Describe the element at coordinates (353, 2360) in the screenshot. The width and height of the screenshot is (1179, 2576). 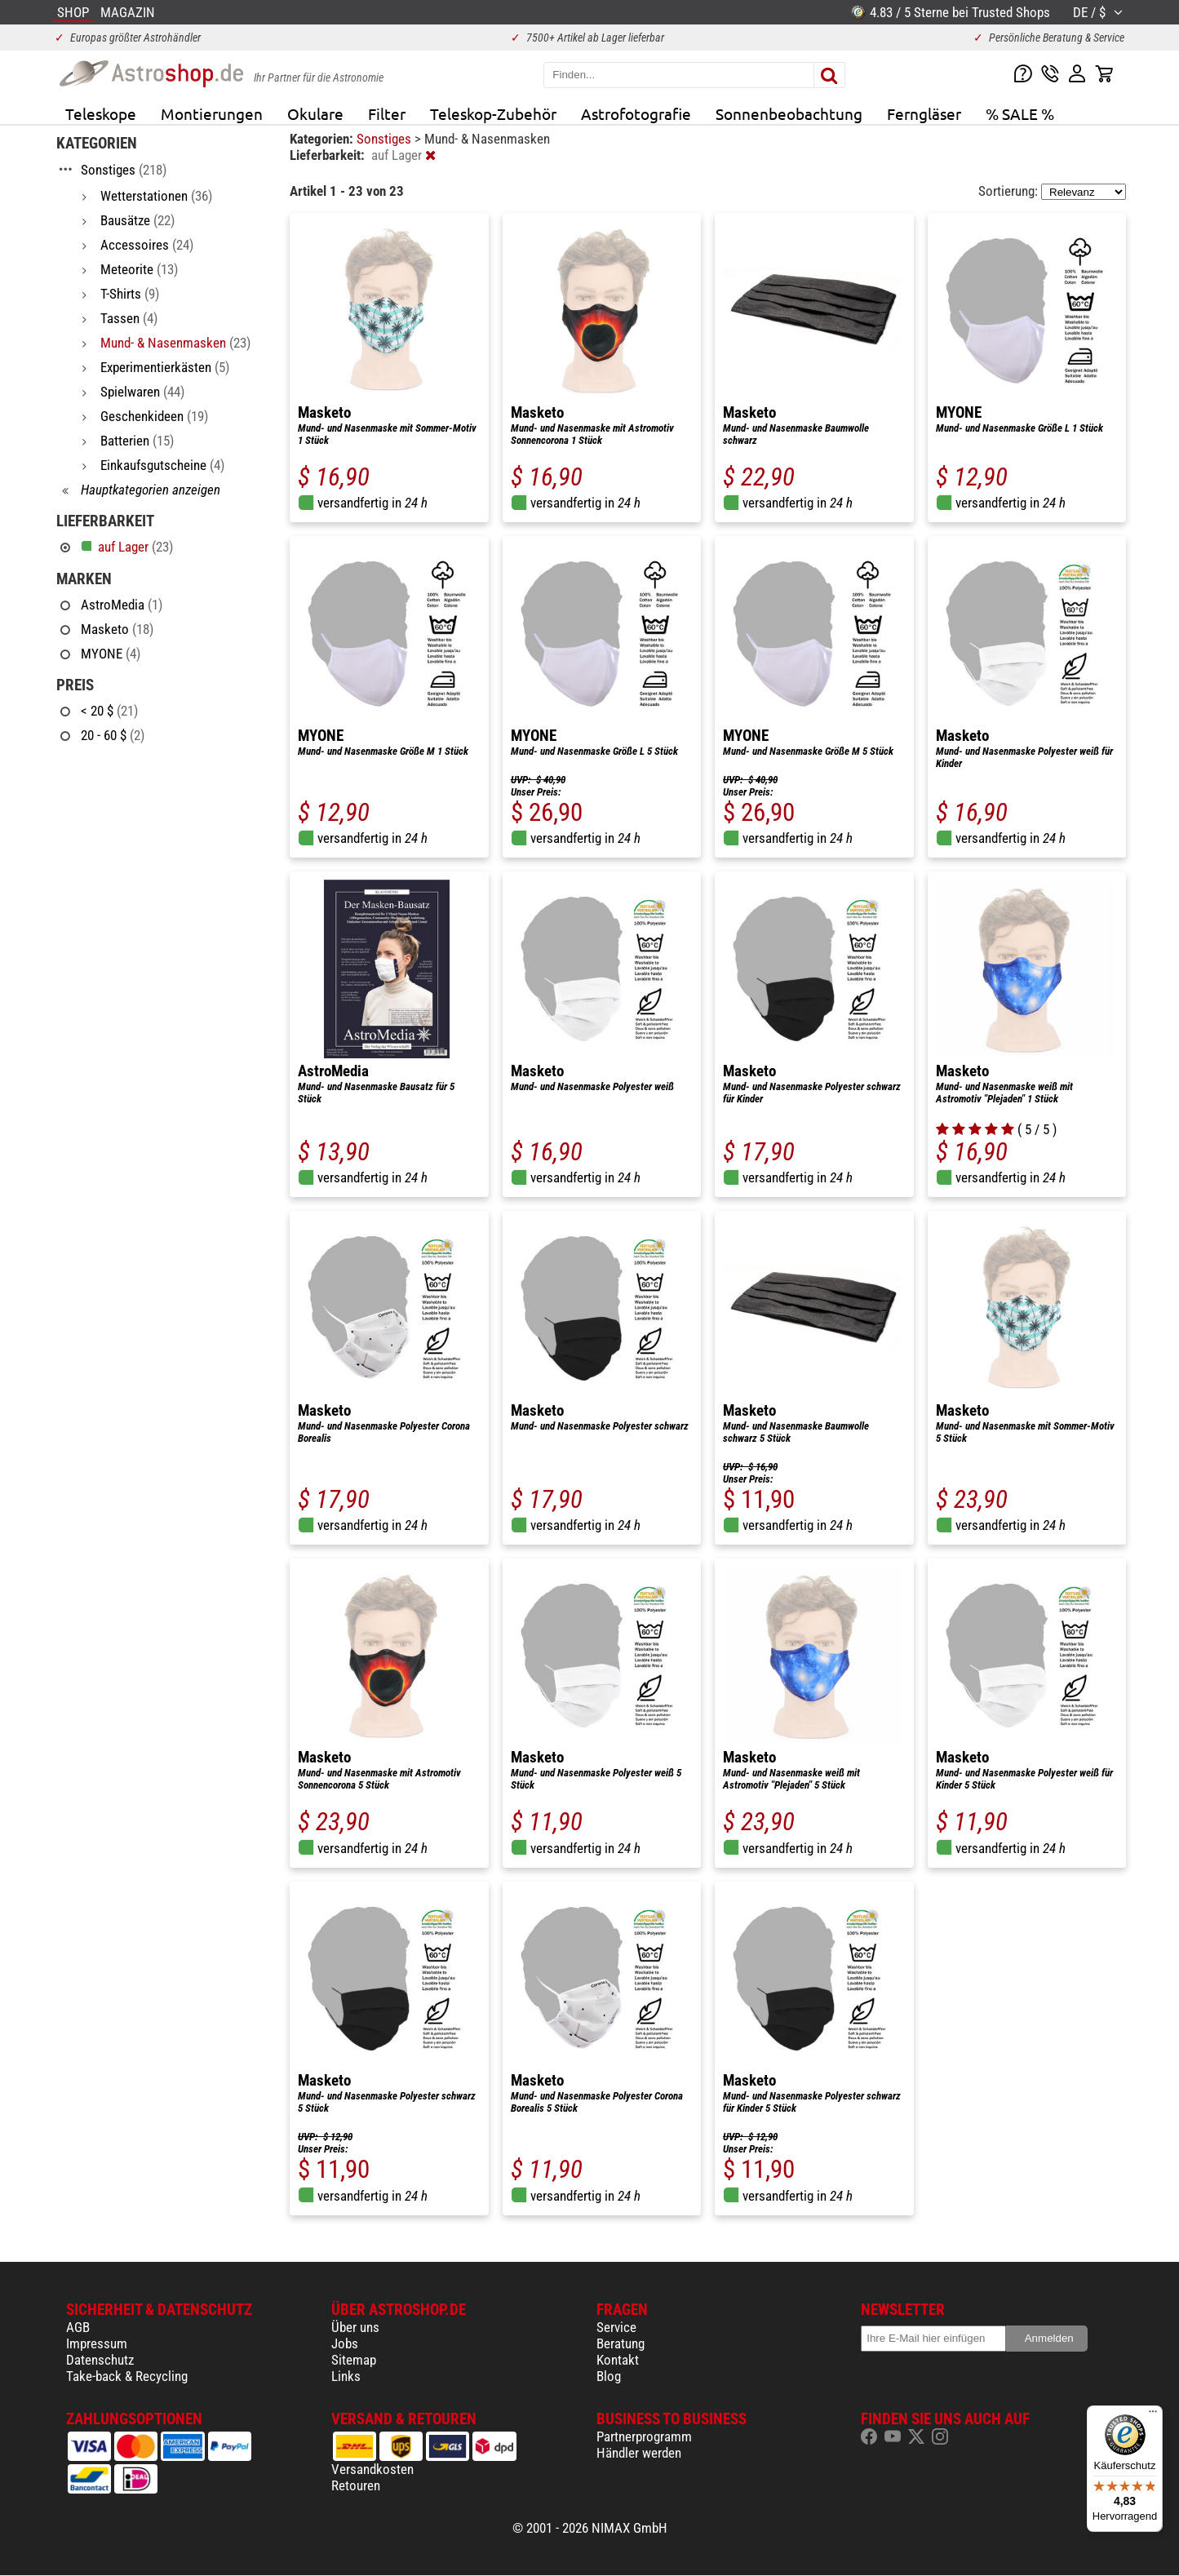
I see `Sitemap` at that location.